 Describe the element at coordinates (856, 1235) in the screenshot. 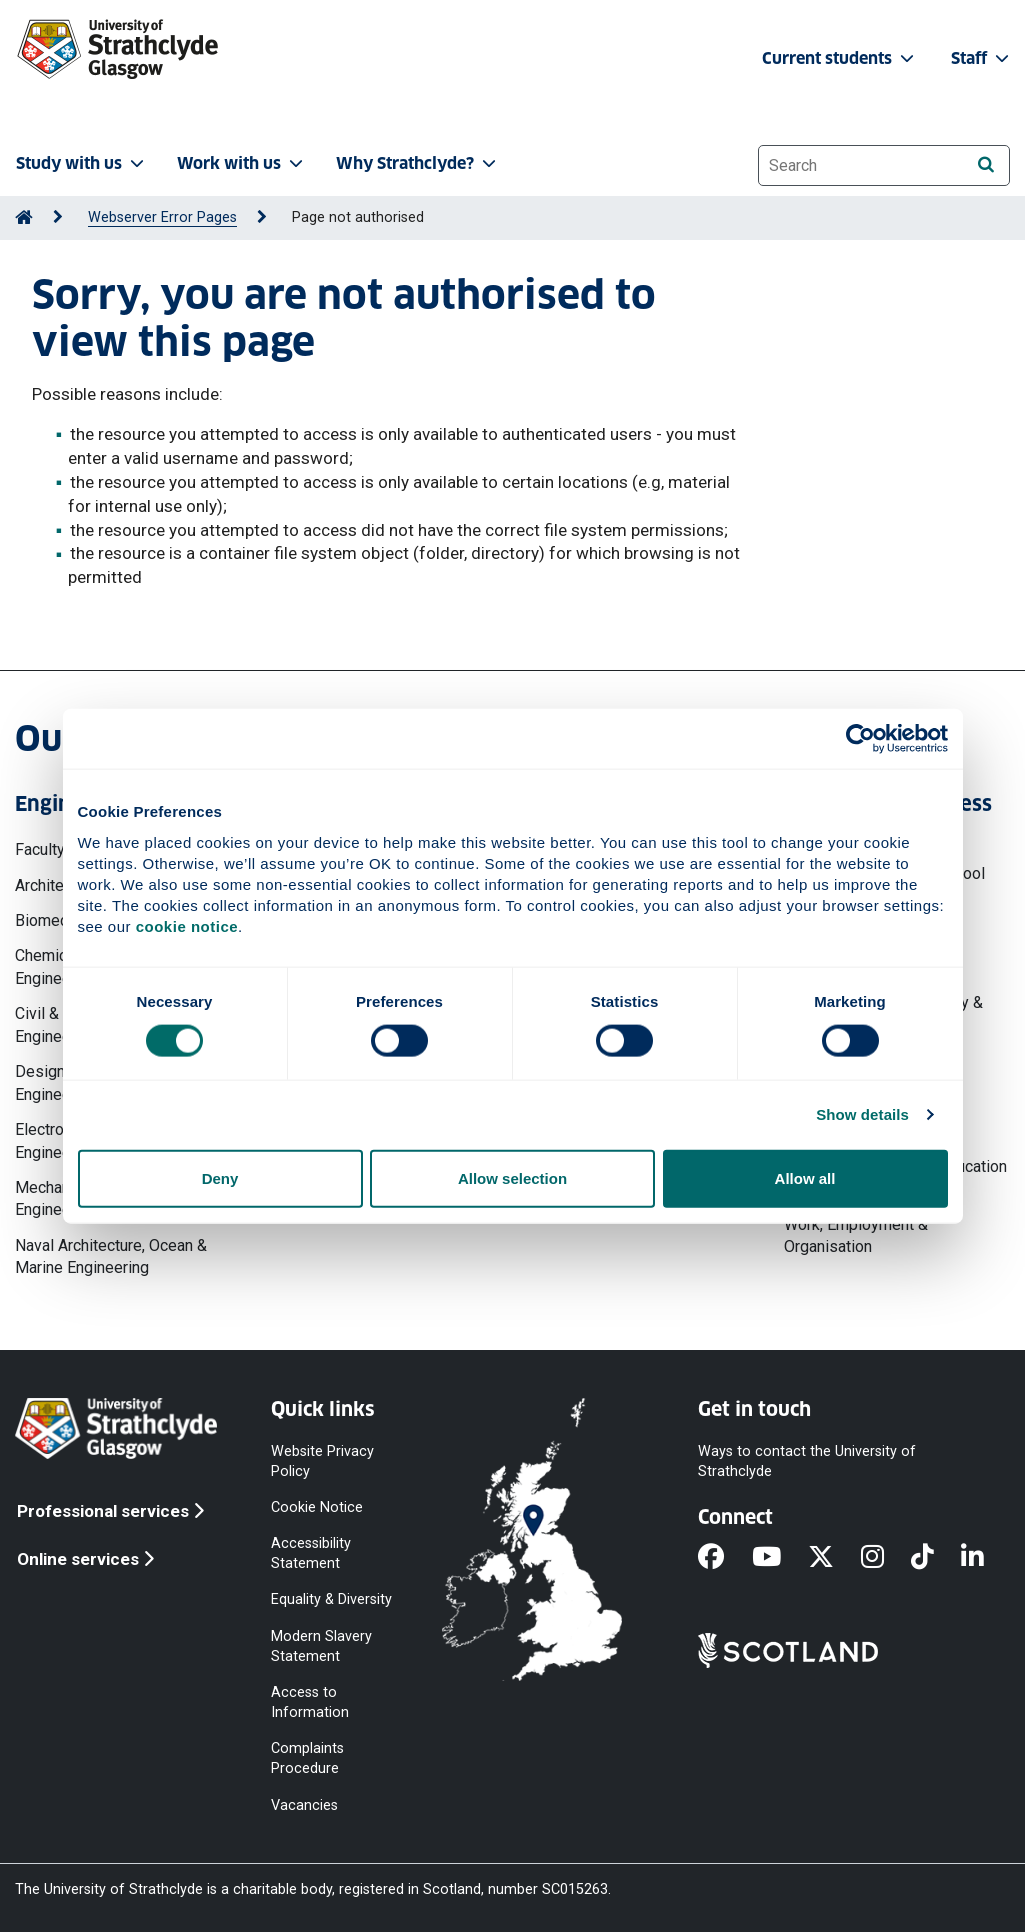

I see `Work, Employment & Organisation` at that location.